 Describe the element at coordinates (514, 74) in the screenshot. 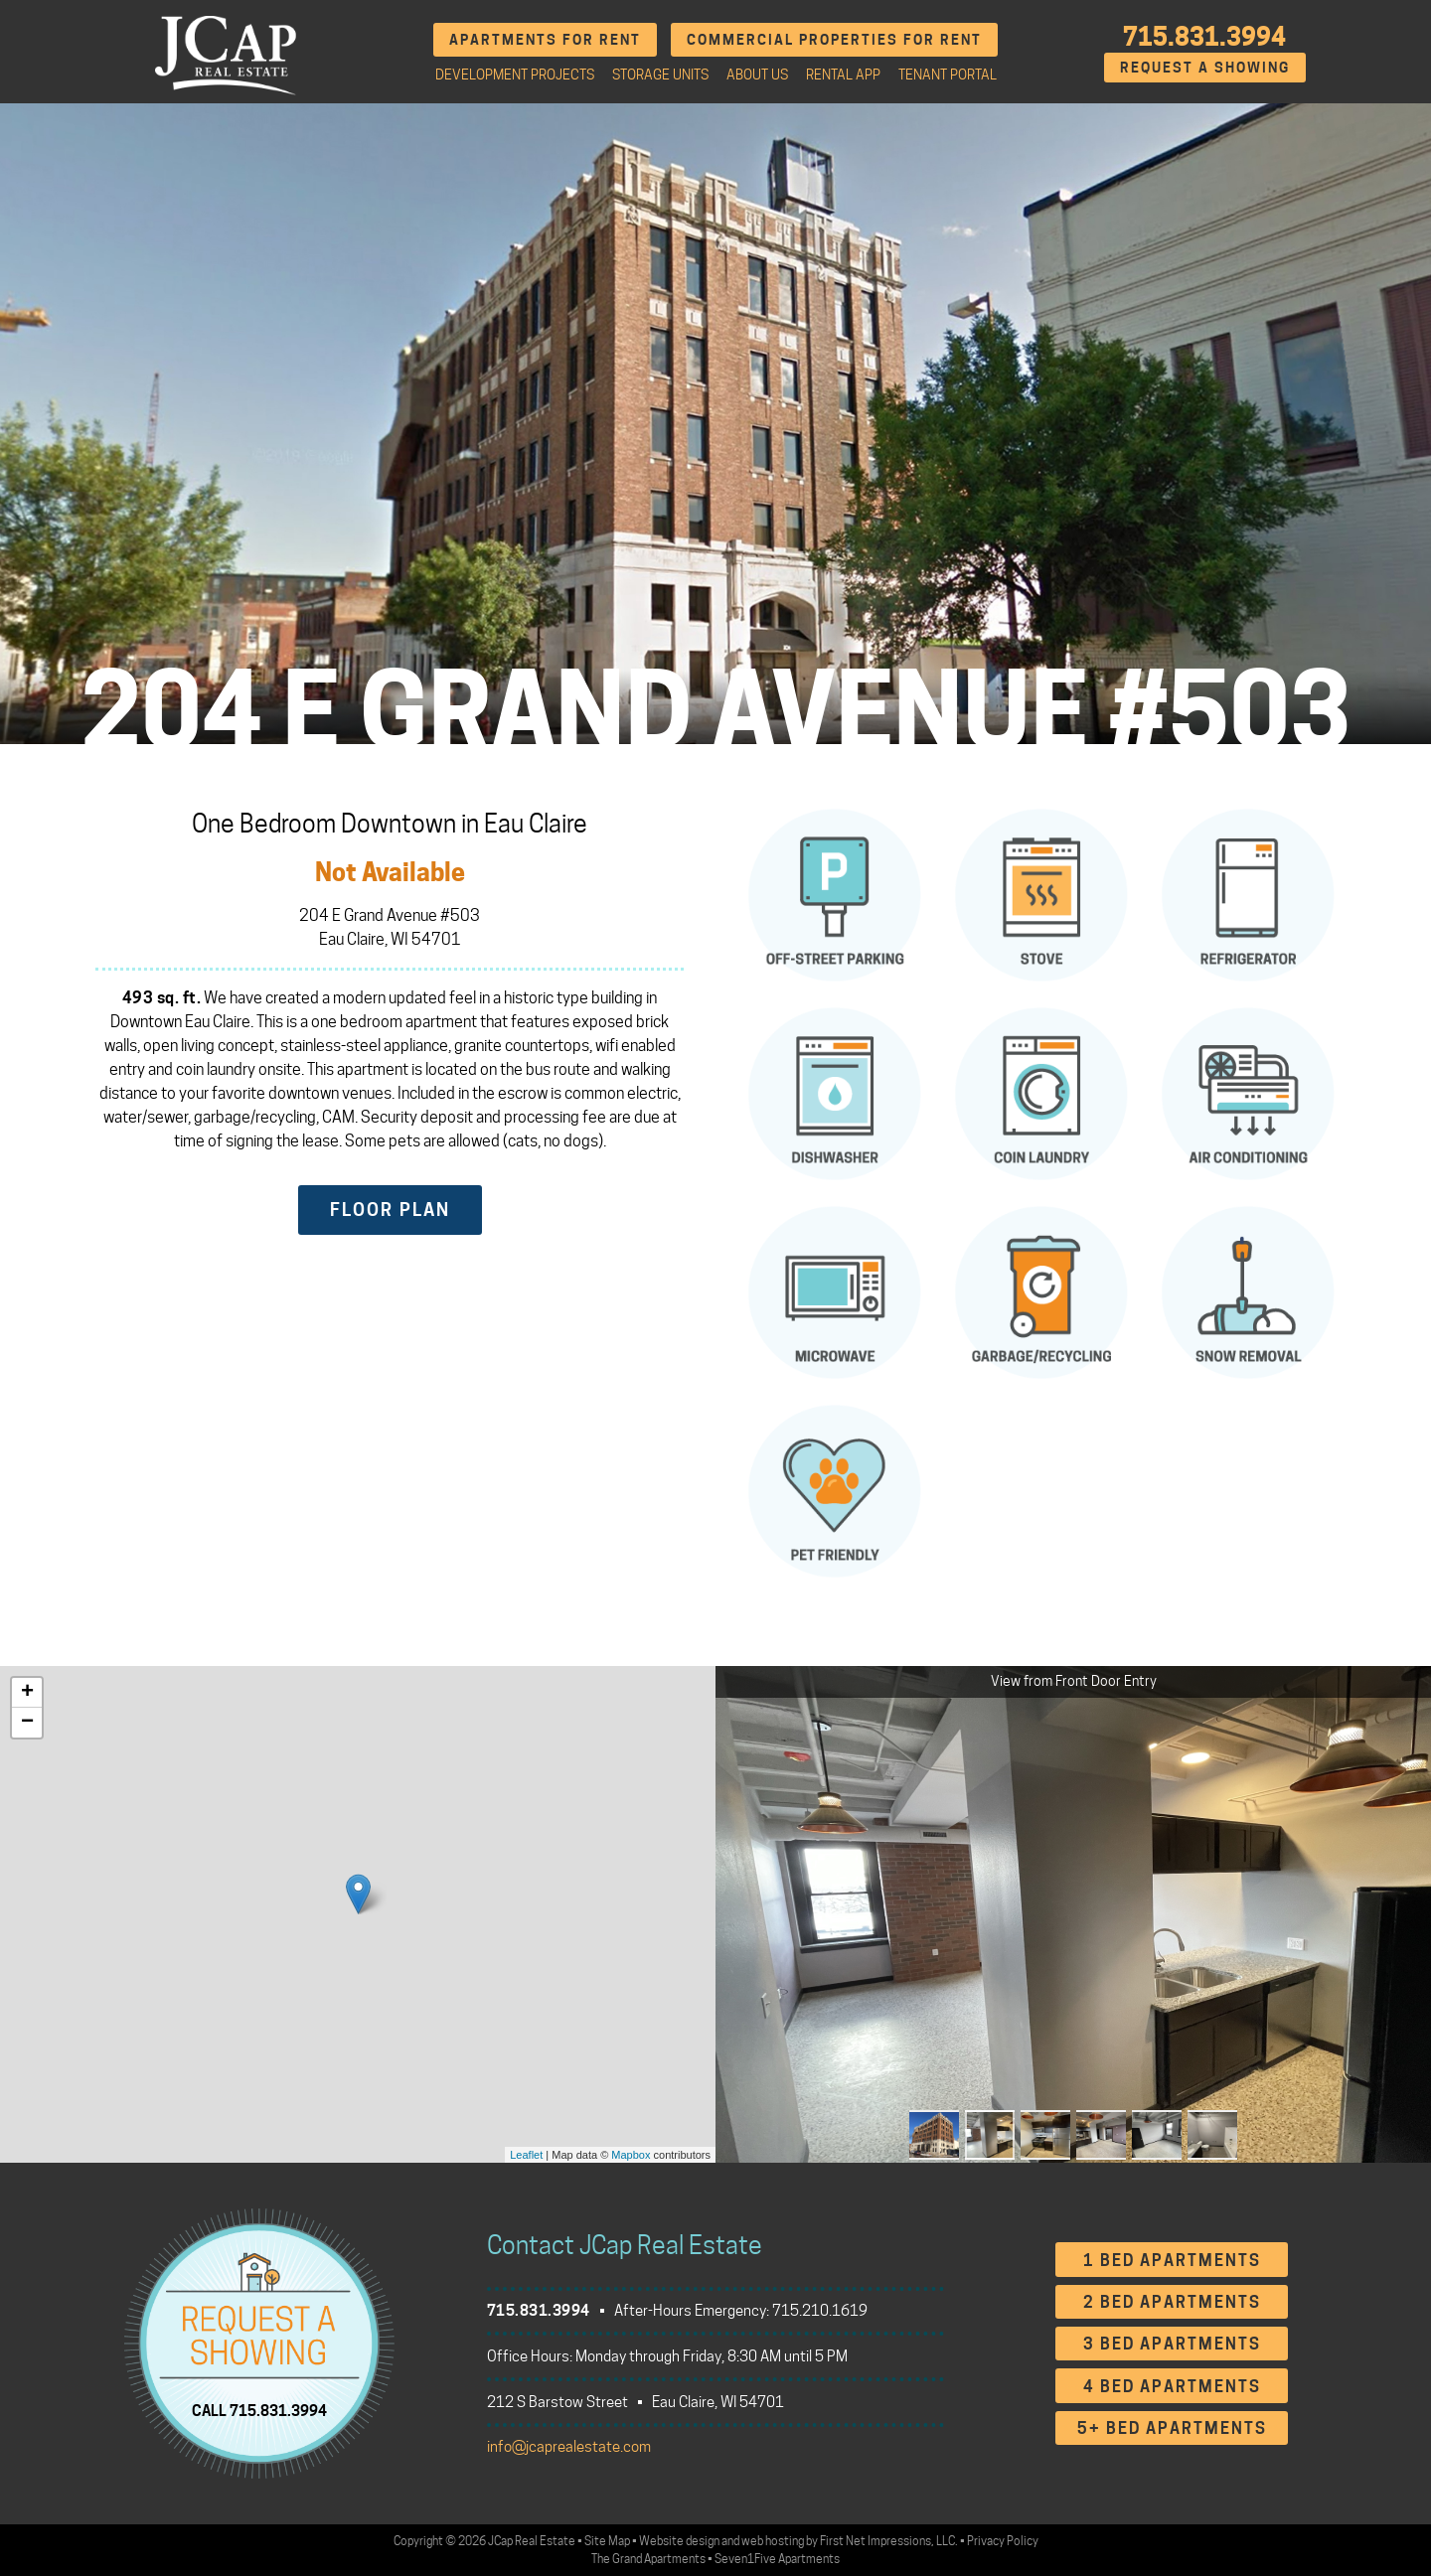

I see `Development Projects` at that location.